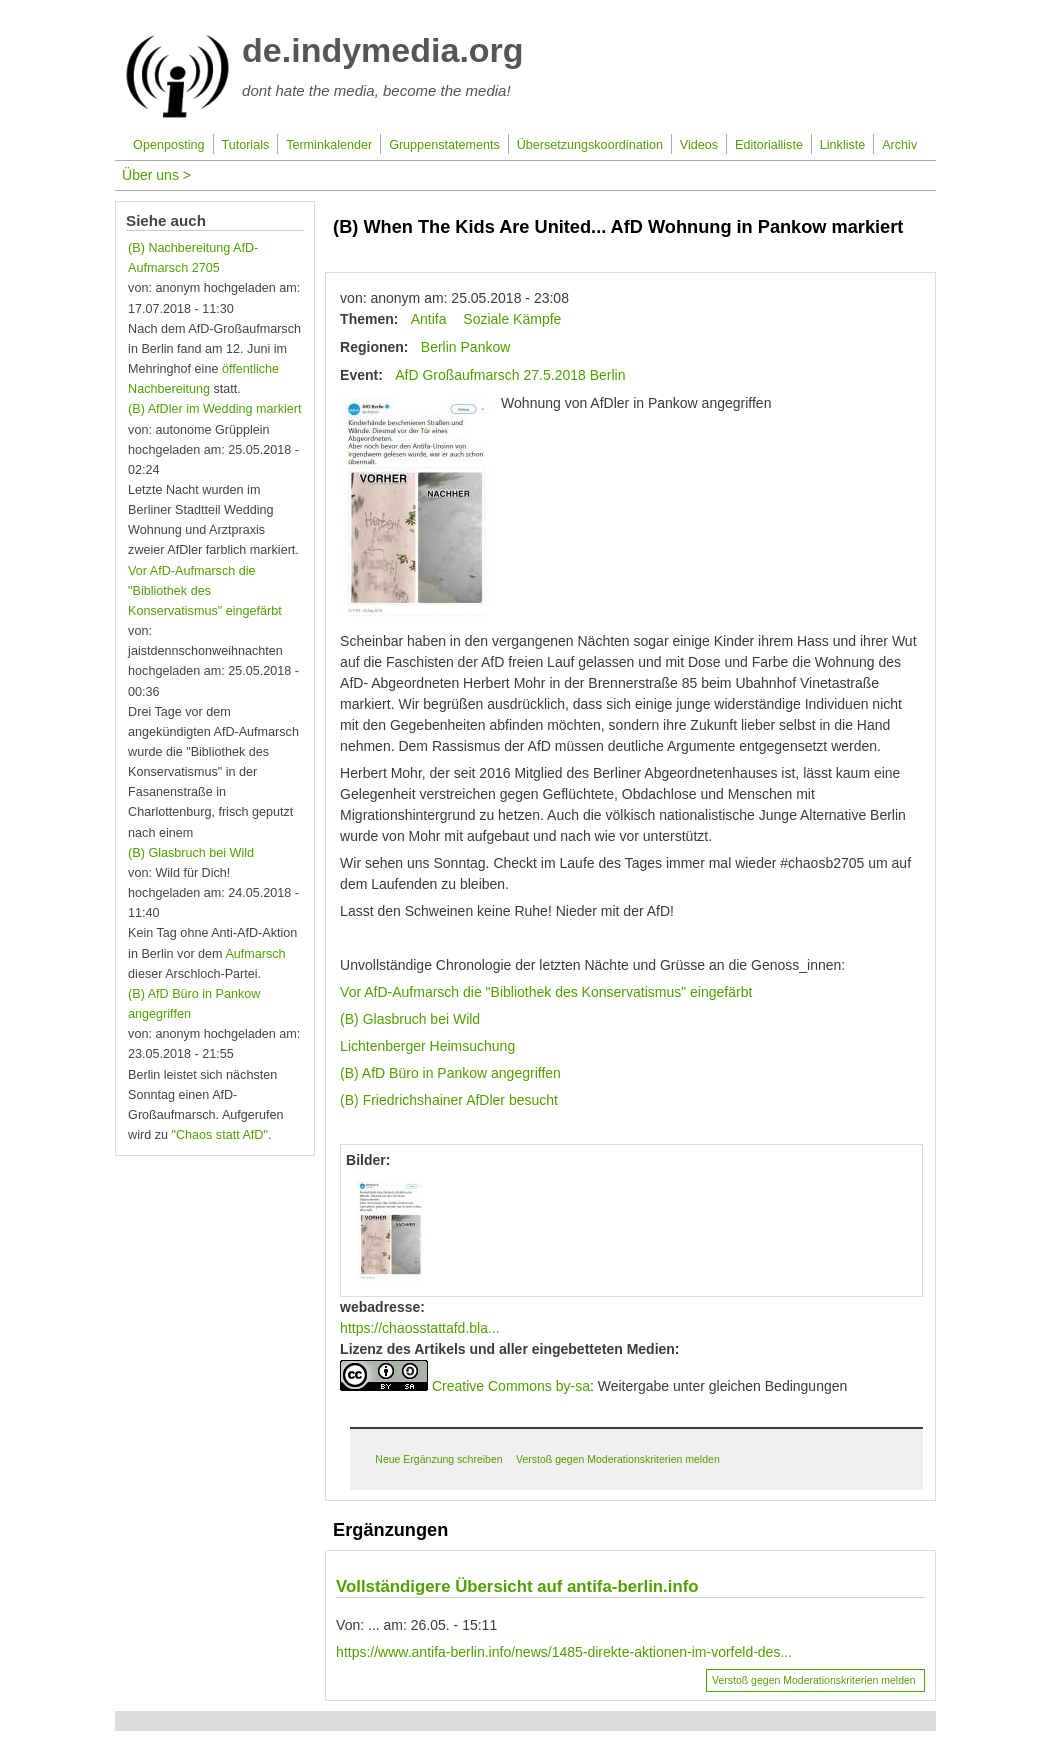 The height and width of the screenshot is (1755, 1051). I want to click on (B) Glasbruch bei Wild, so click(410, 1019).